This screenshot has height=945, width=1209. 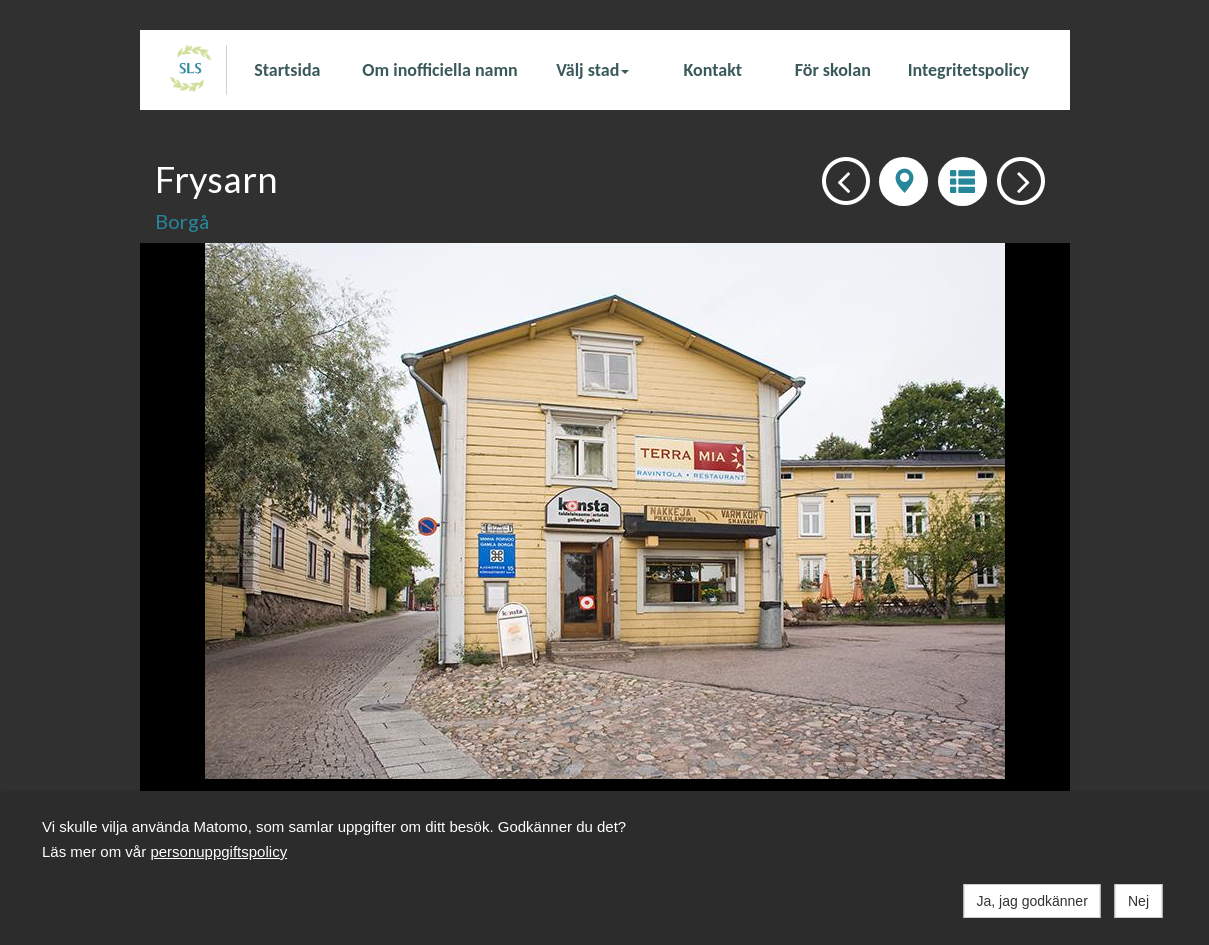 What do you see at coordinates (439, 70) in the screenshot?
I see `Om inofficiella namn` at bounding box center [439, 70].